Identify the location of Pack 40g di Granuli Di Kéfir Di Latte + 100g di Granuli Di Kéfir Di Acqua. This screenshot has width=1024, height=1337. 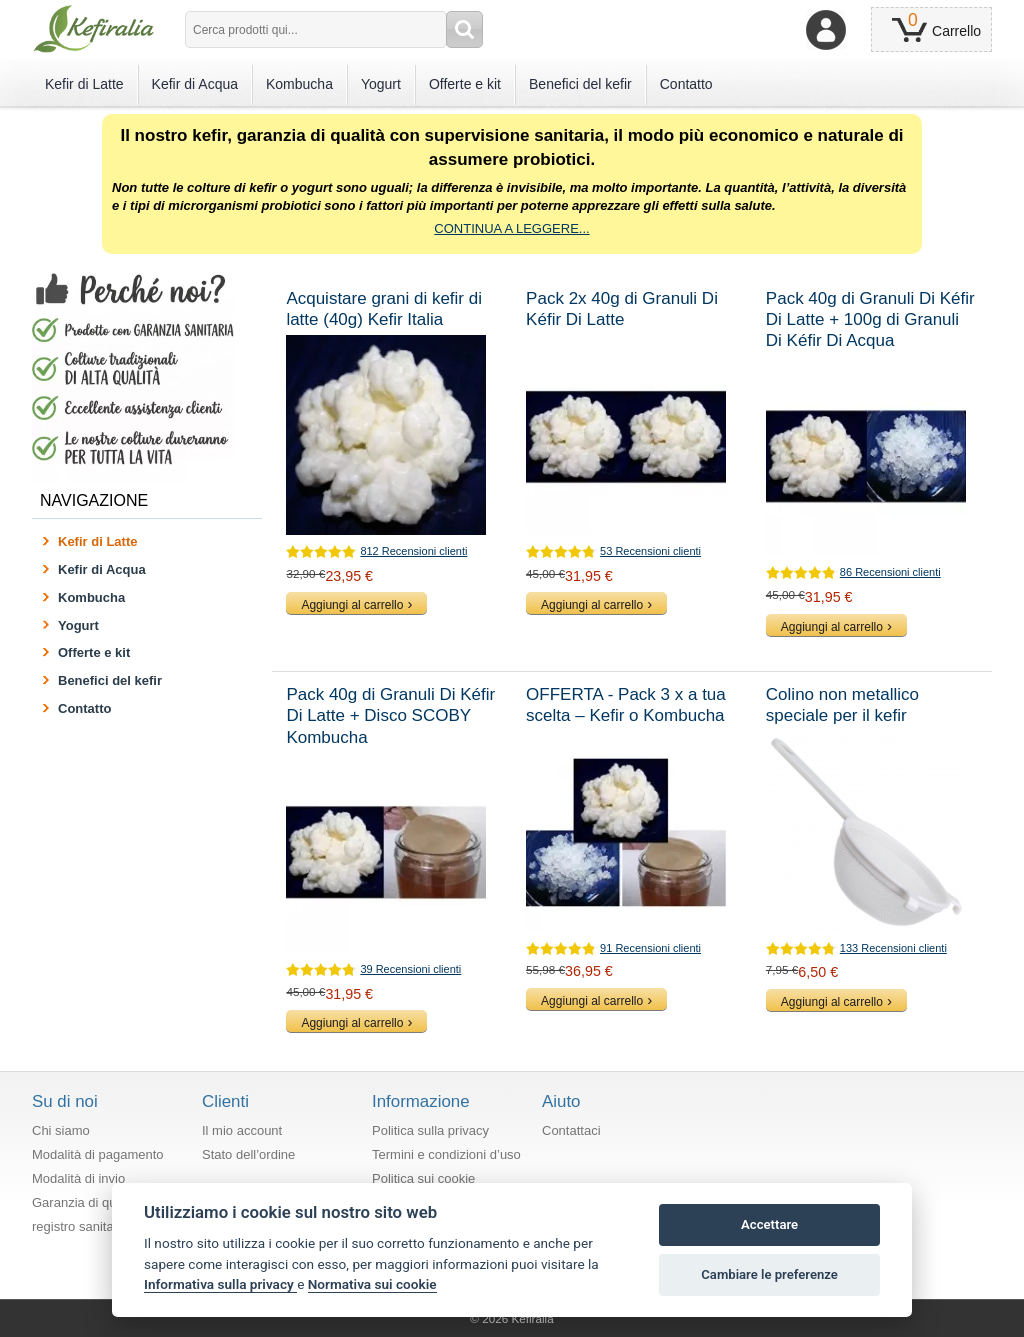
(870, 320).